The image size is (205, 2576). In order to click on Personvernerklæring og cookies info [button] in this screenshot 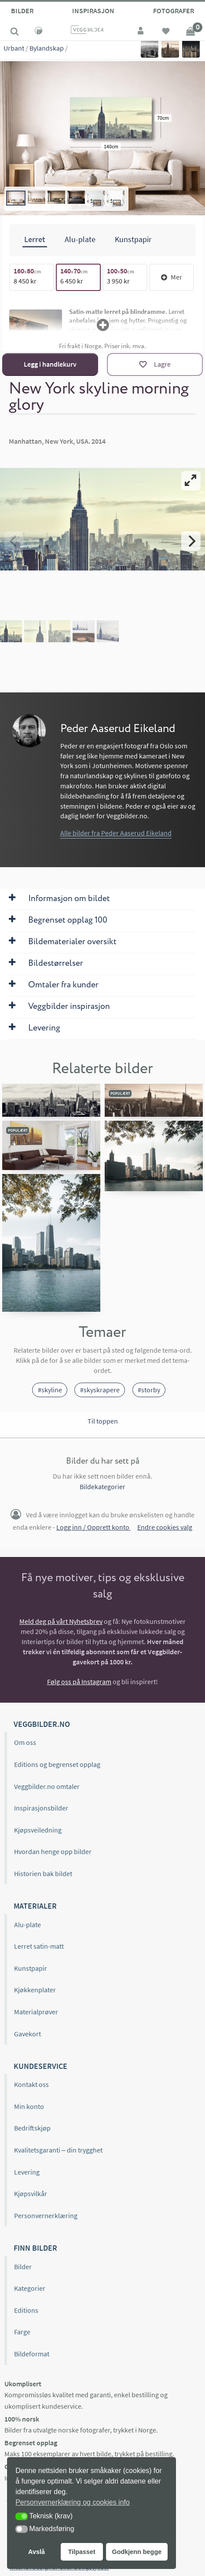, I will do `click(72, 2502)`.